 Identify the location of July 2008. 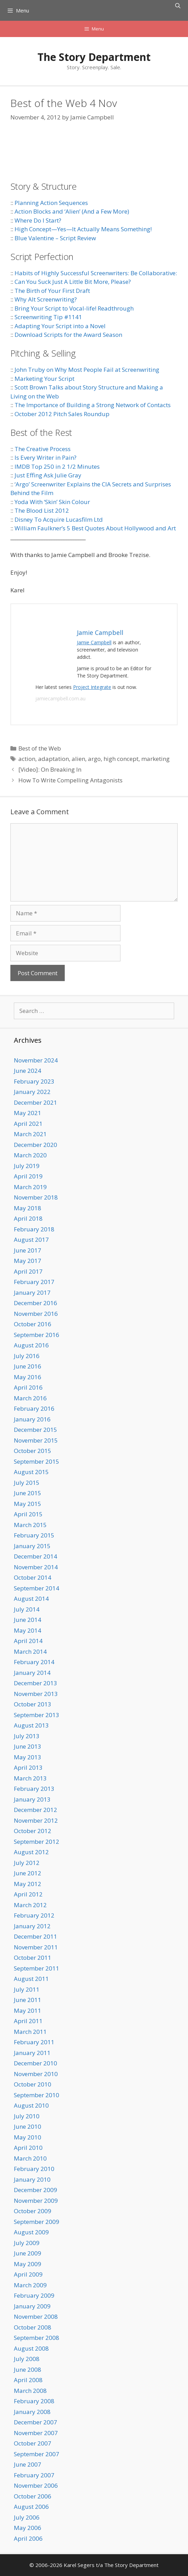
(26, 2359).